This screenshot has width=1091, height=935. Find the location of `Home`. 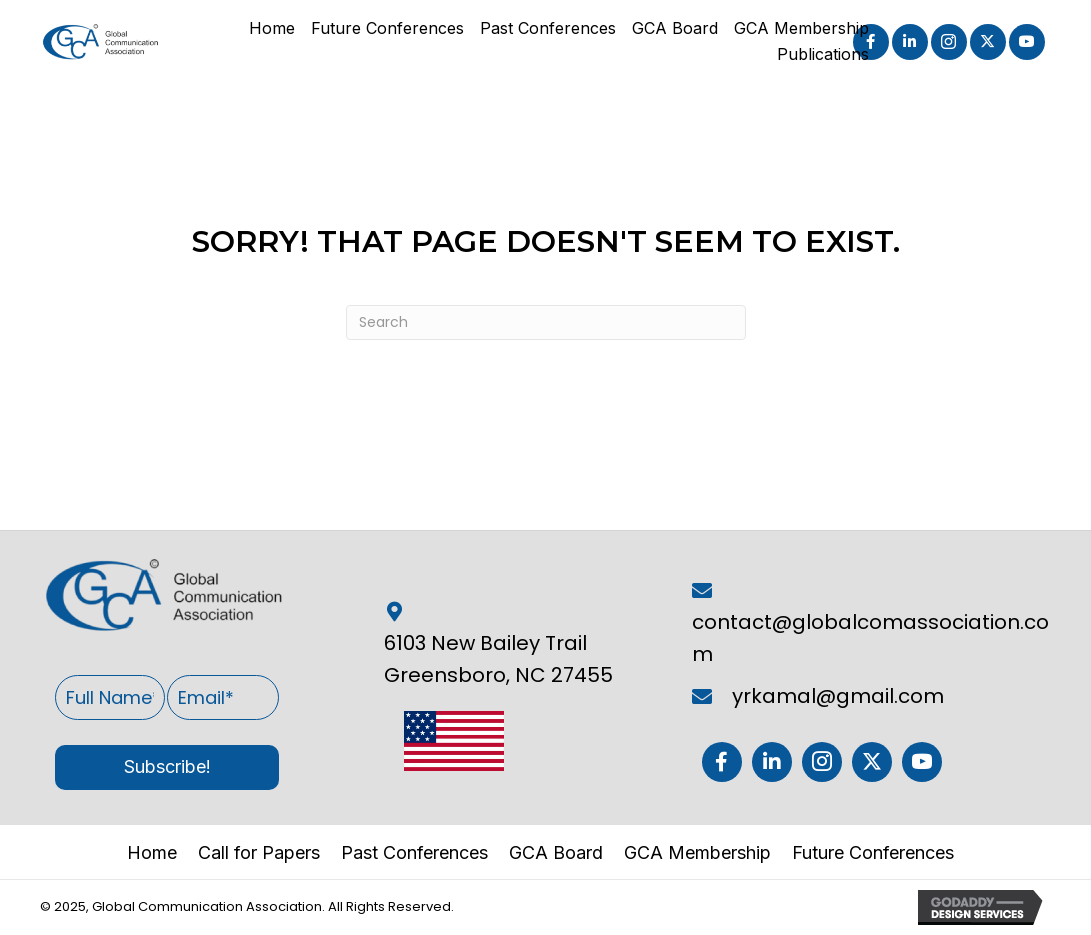

Home is located at coordinates (152, 852).